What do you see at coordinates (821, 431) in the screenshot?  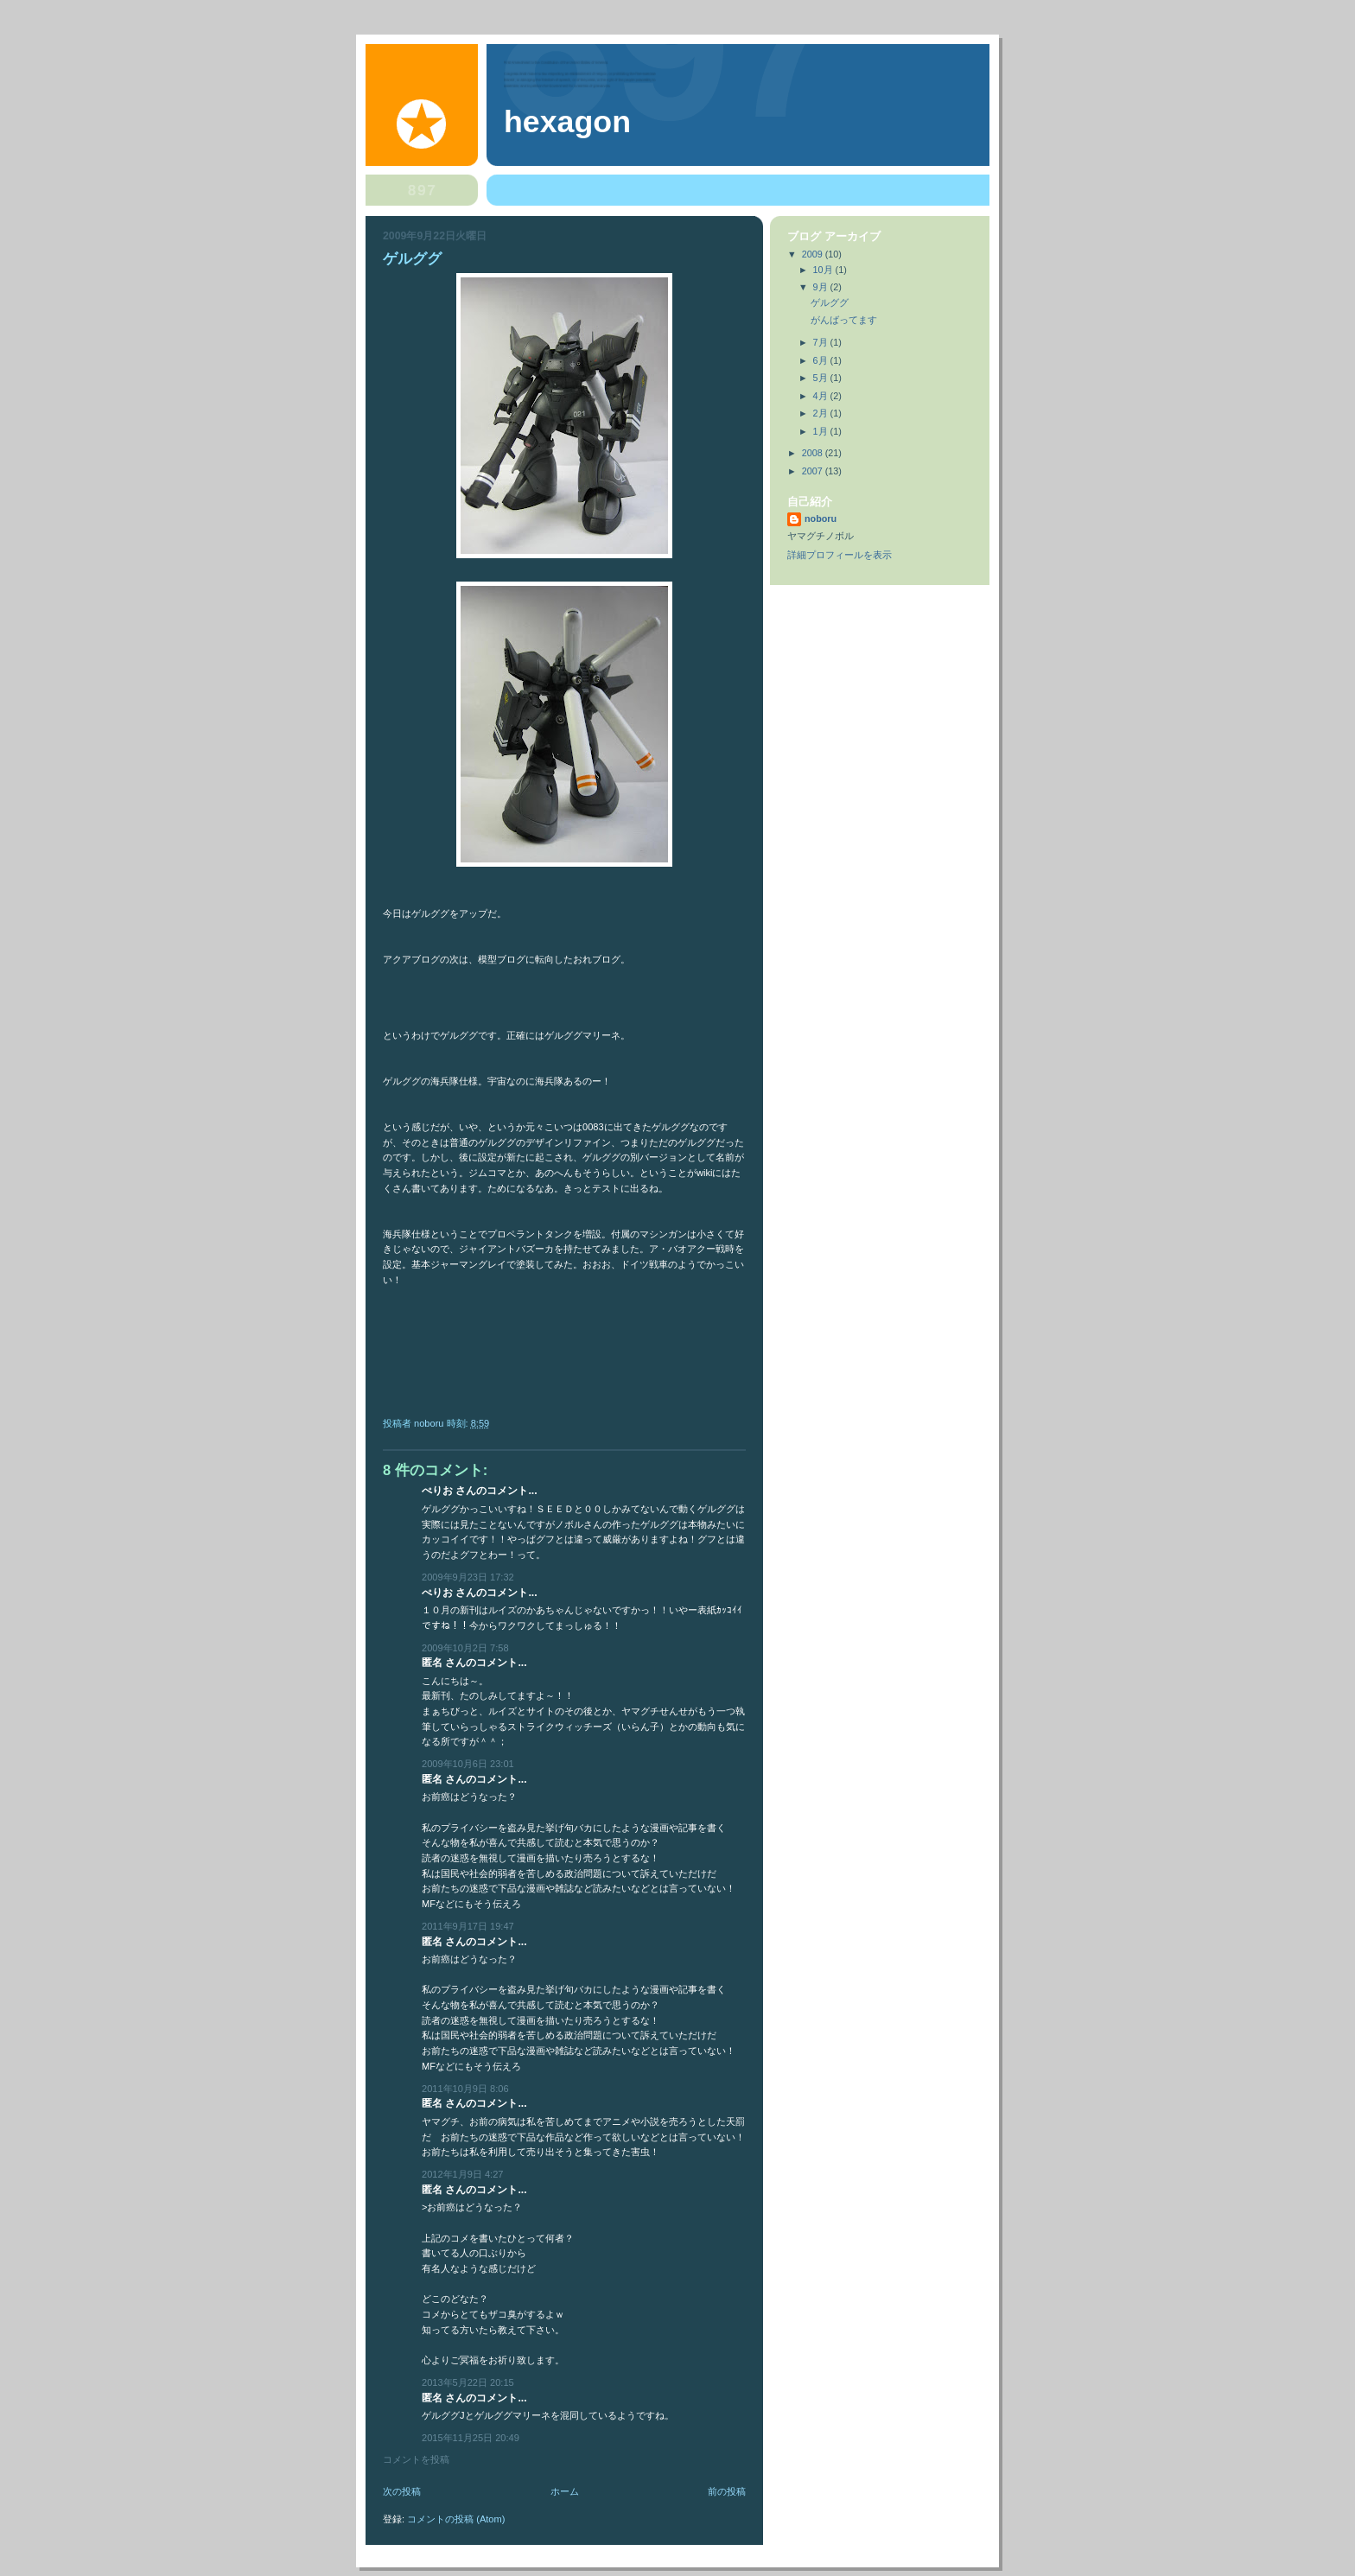 I see `1月` at bounding box center [821, 431].